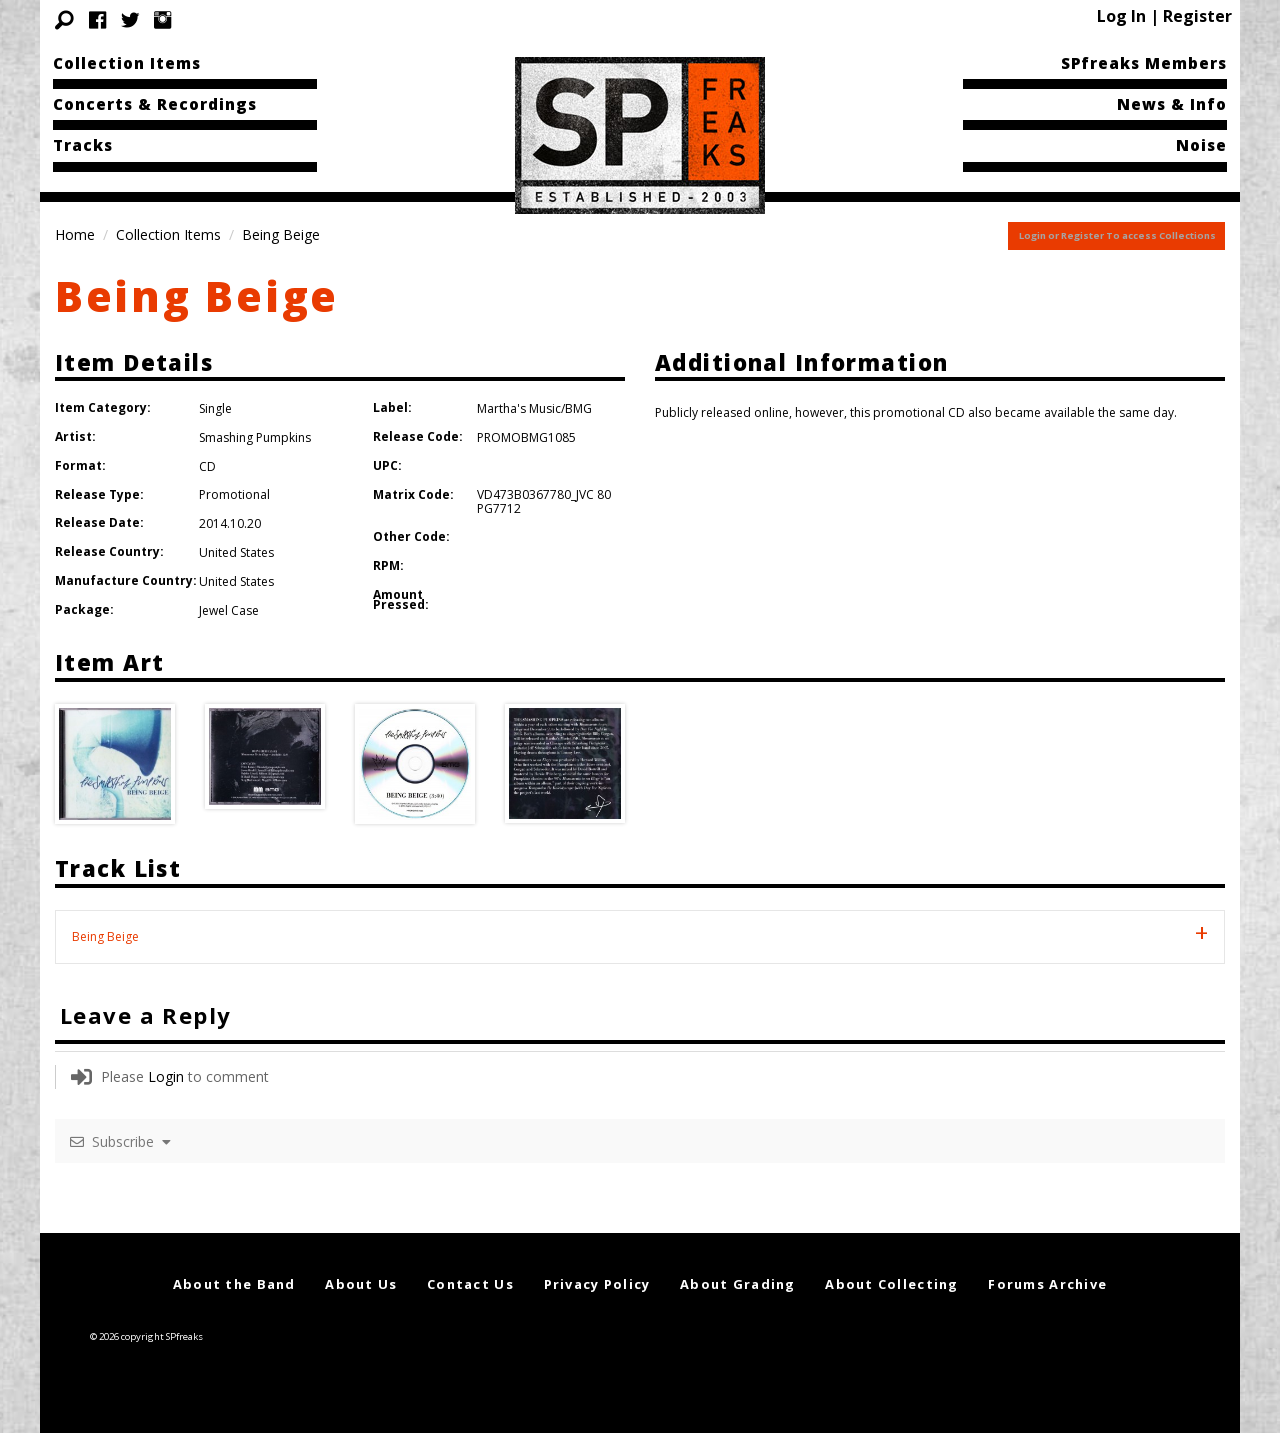 Image resolution: width=1280 pixels, height=1433 pixels. I want to click on Jewel Case, so click(229, 610).